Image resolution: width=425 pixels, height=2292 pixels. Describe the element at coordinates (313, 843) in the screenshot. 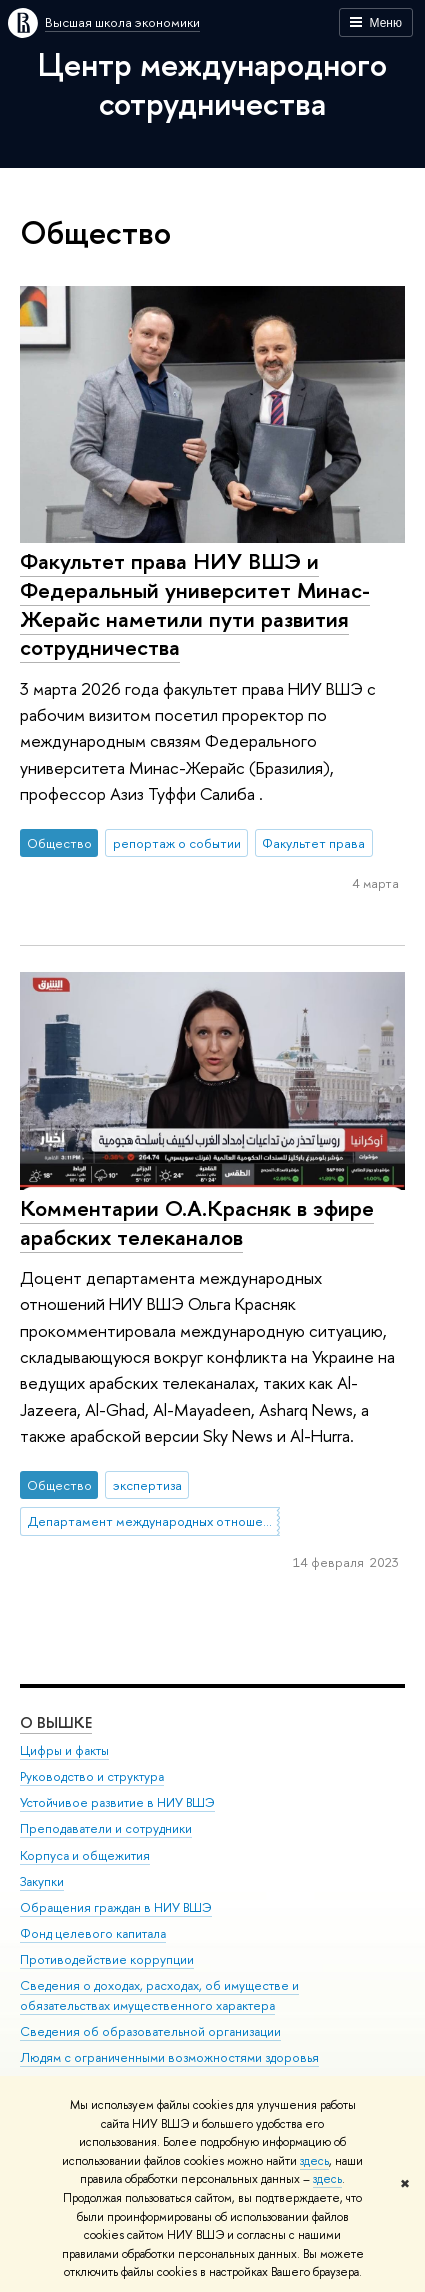

I see `Факультет права` at that location.